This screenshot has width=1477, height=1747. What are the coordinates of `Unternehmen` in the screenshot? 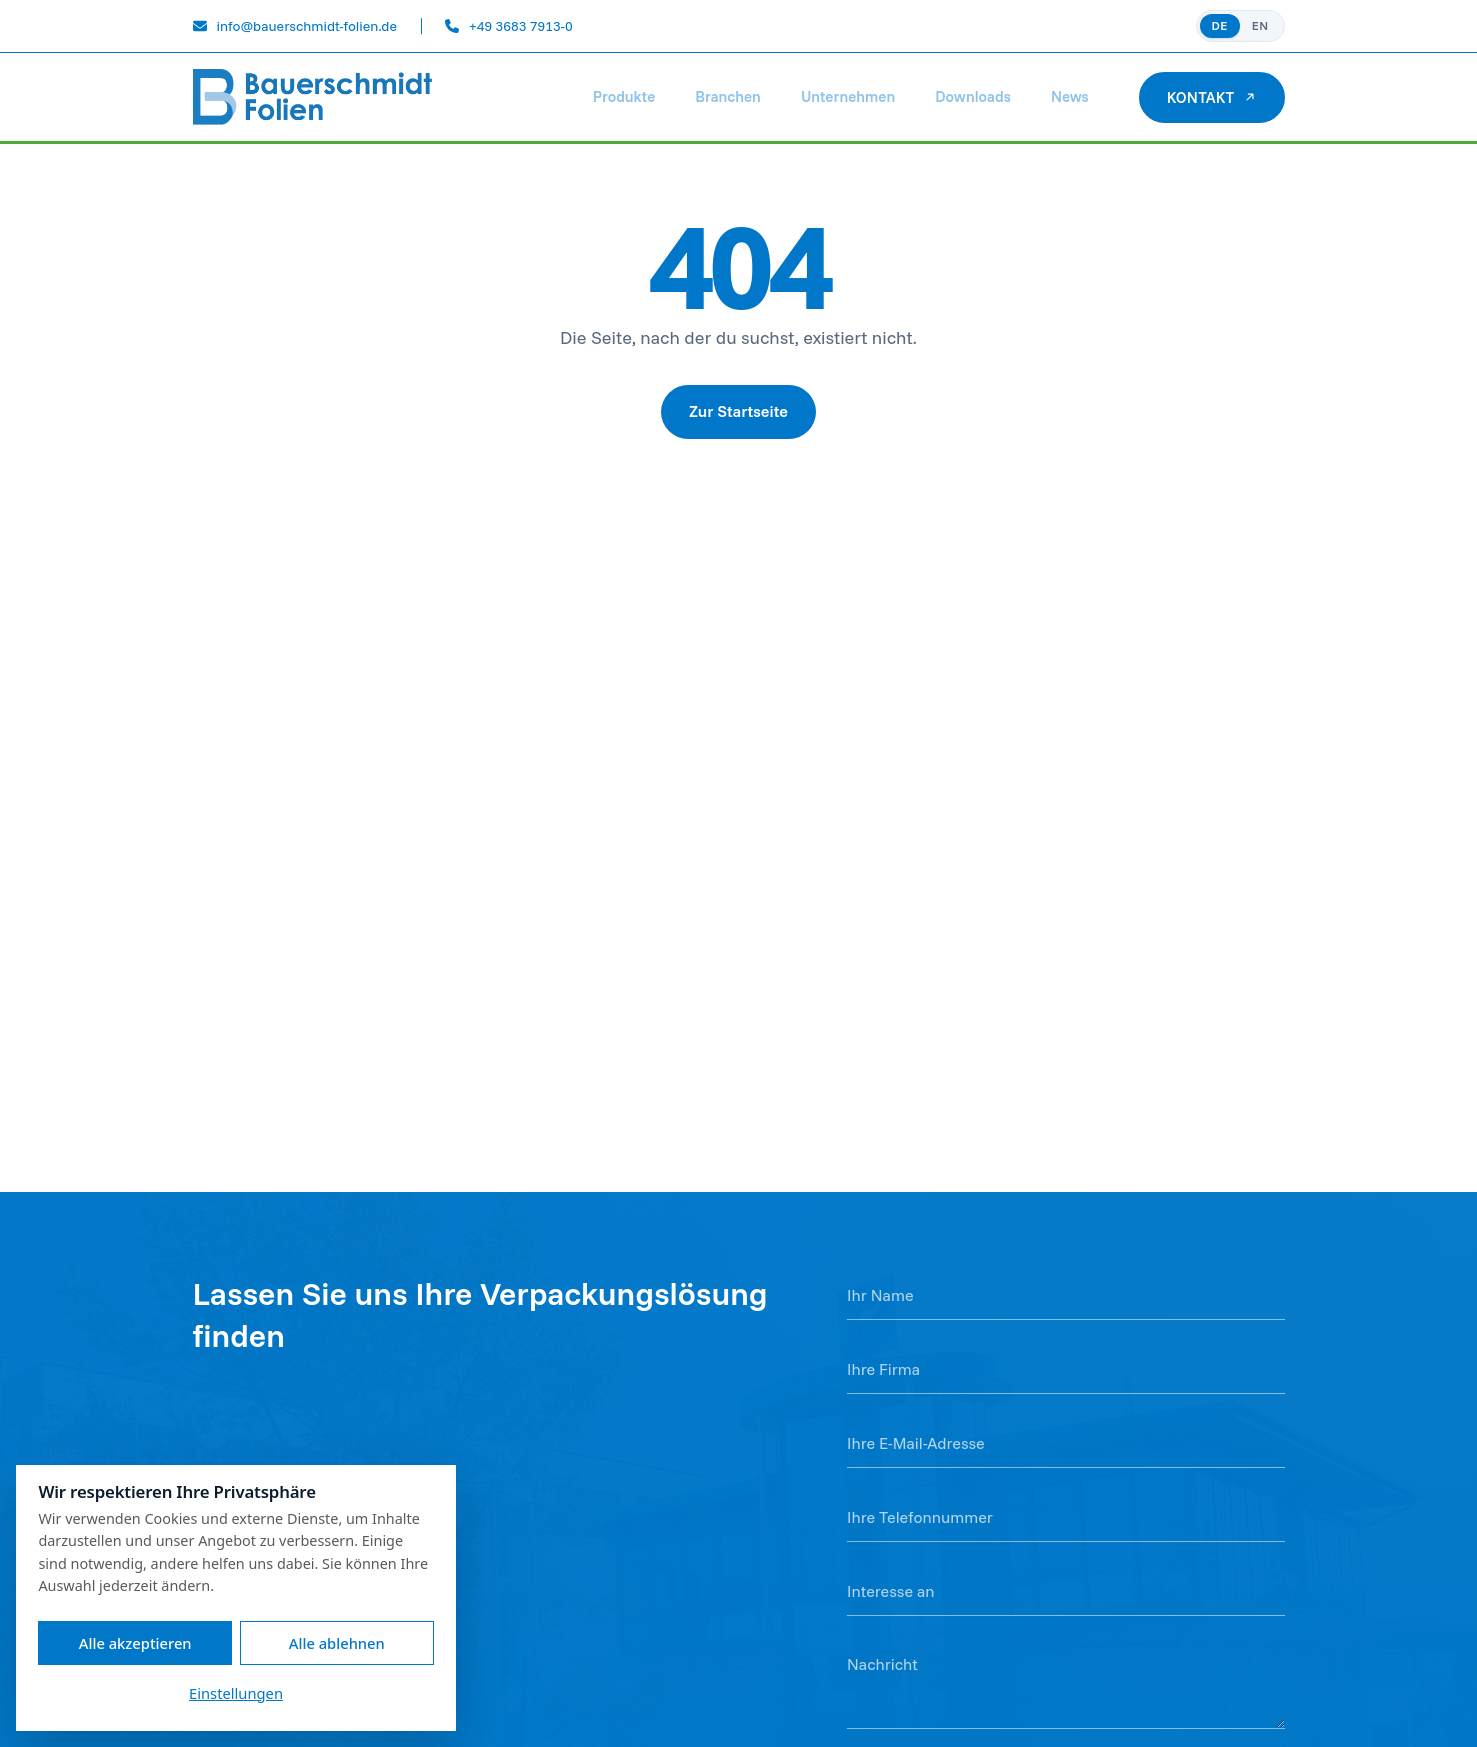 It's located at (848, 96).